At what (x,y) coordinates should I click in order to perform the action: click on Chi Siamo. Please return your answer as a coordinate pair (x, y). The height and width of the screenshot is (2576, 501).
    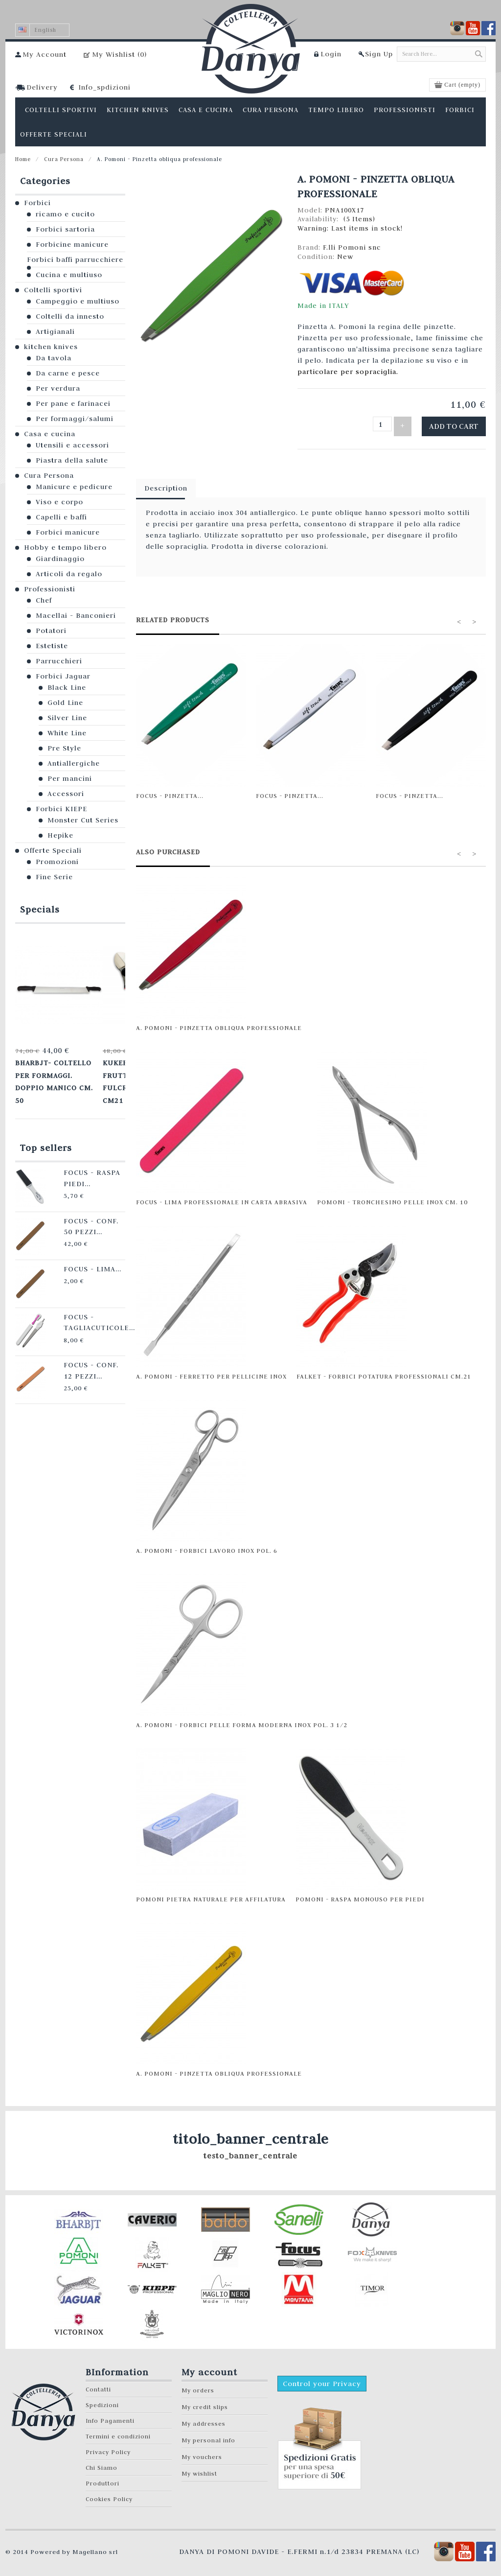
    Looking at the image, I should click on (101, 2462).